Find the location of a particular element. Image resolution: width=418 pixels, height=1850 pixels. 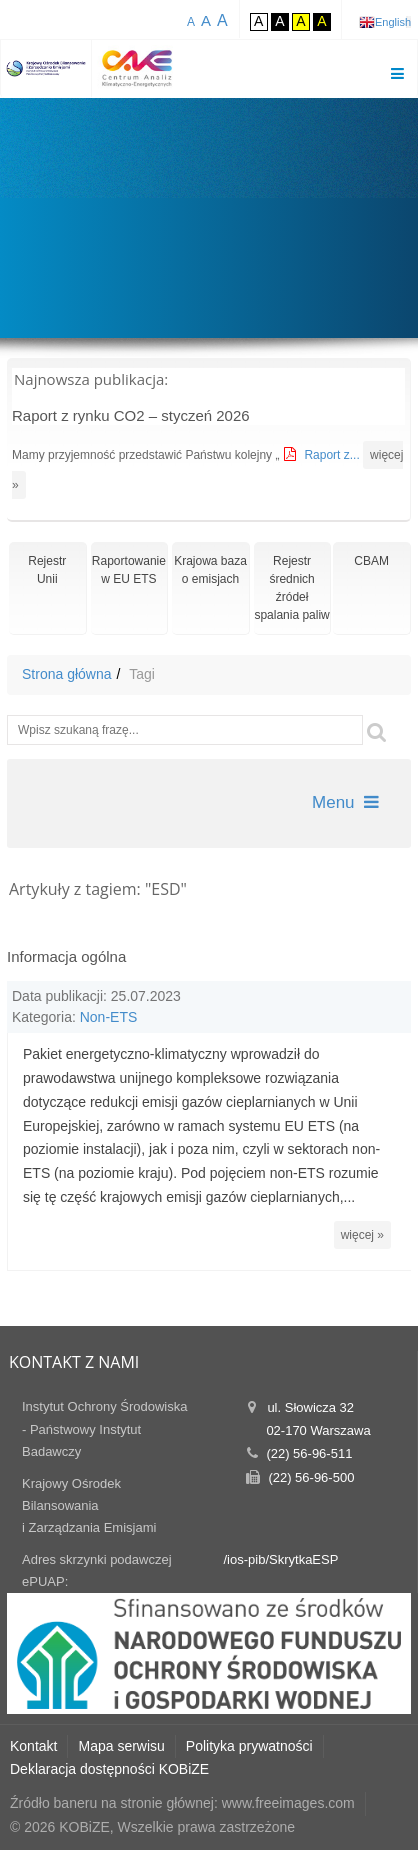

Informacja ogólna is located at coordinates (66, 956).